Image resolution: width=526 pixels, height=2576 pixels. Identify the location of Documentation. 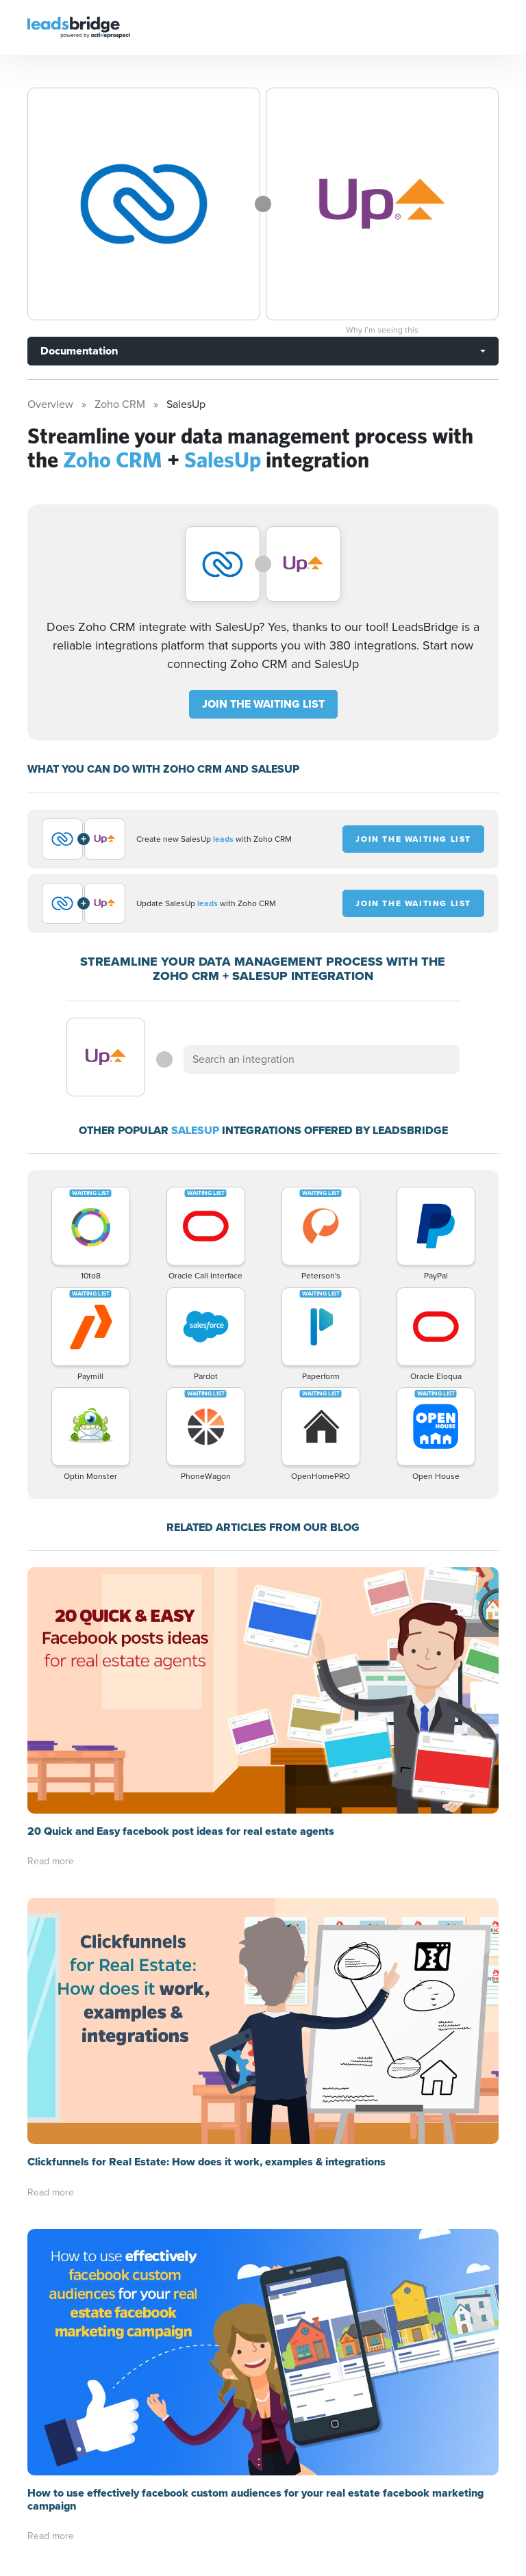
(79, 351).